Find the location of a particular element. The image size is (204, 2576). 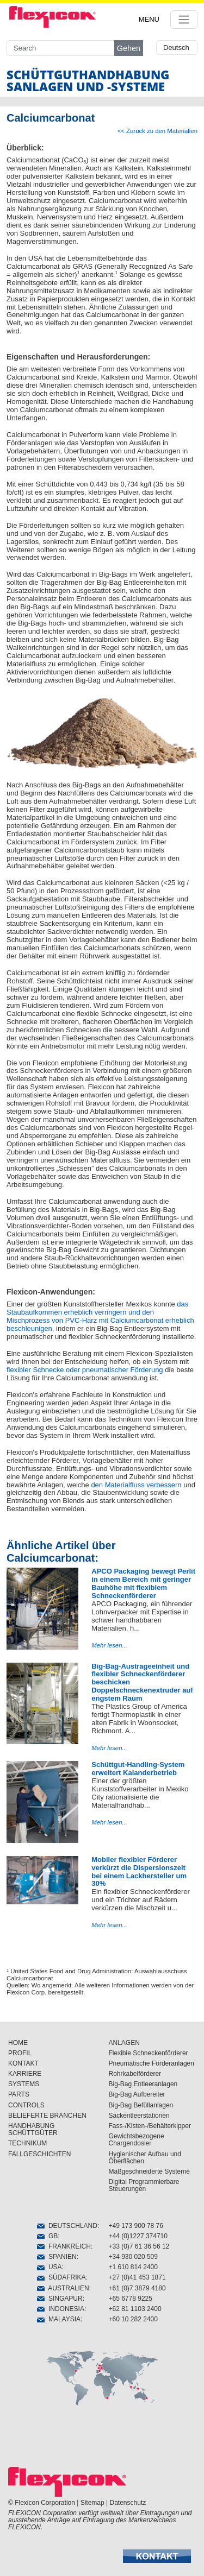

Sitemap is located at coordinates (92, 2502).